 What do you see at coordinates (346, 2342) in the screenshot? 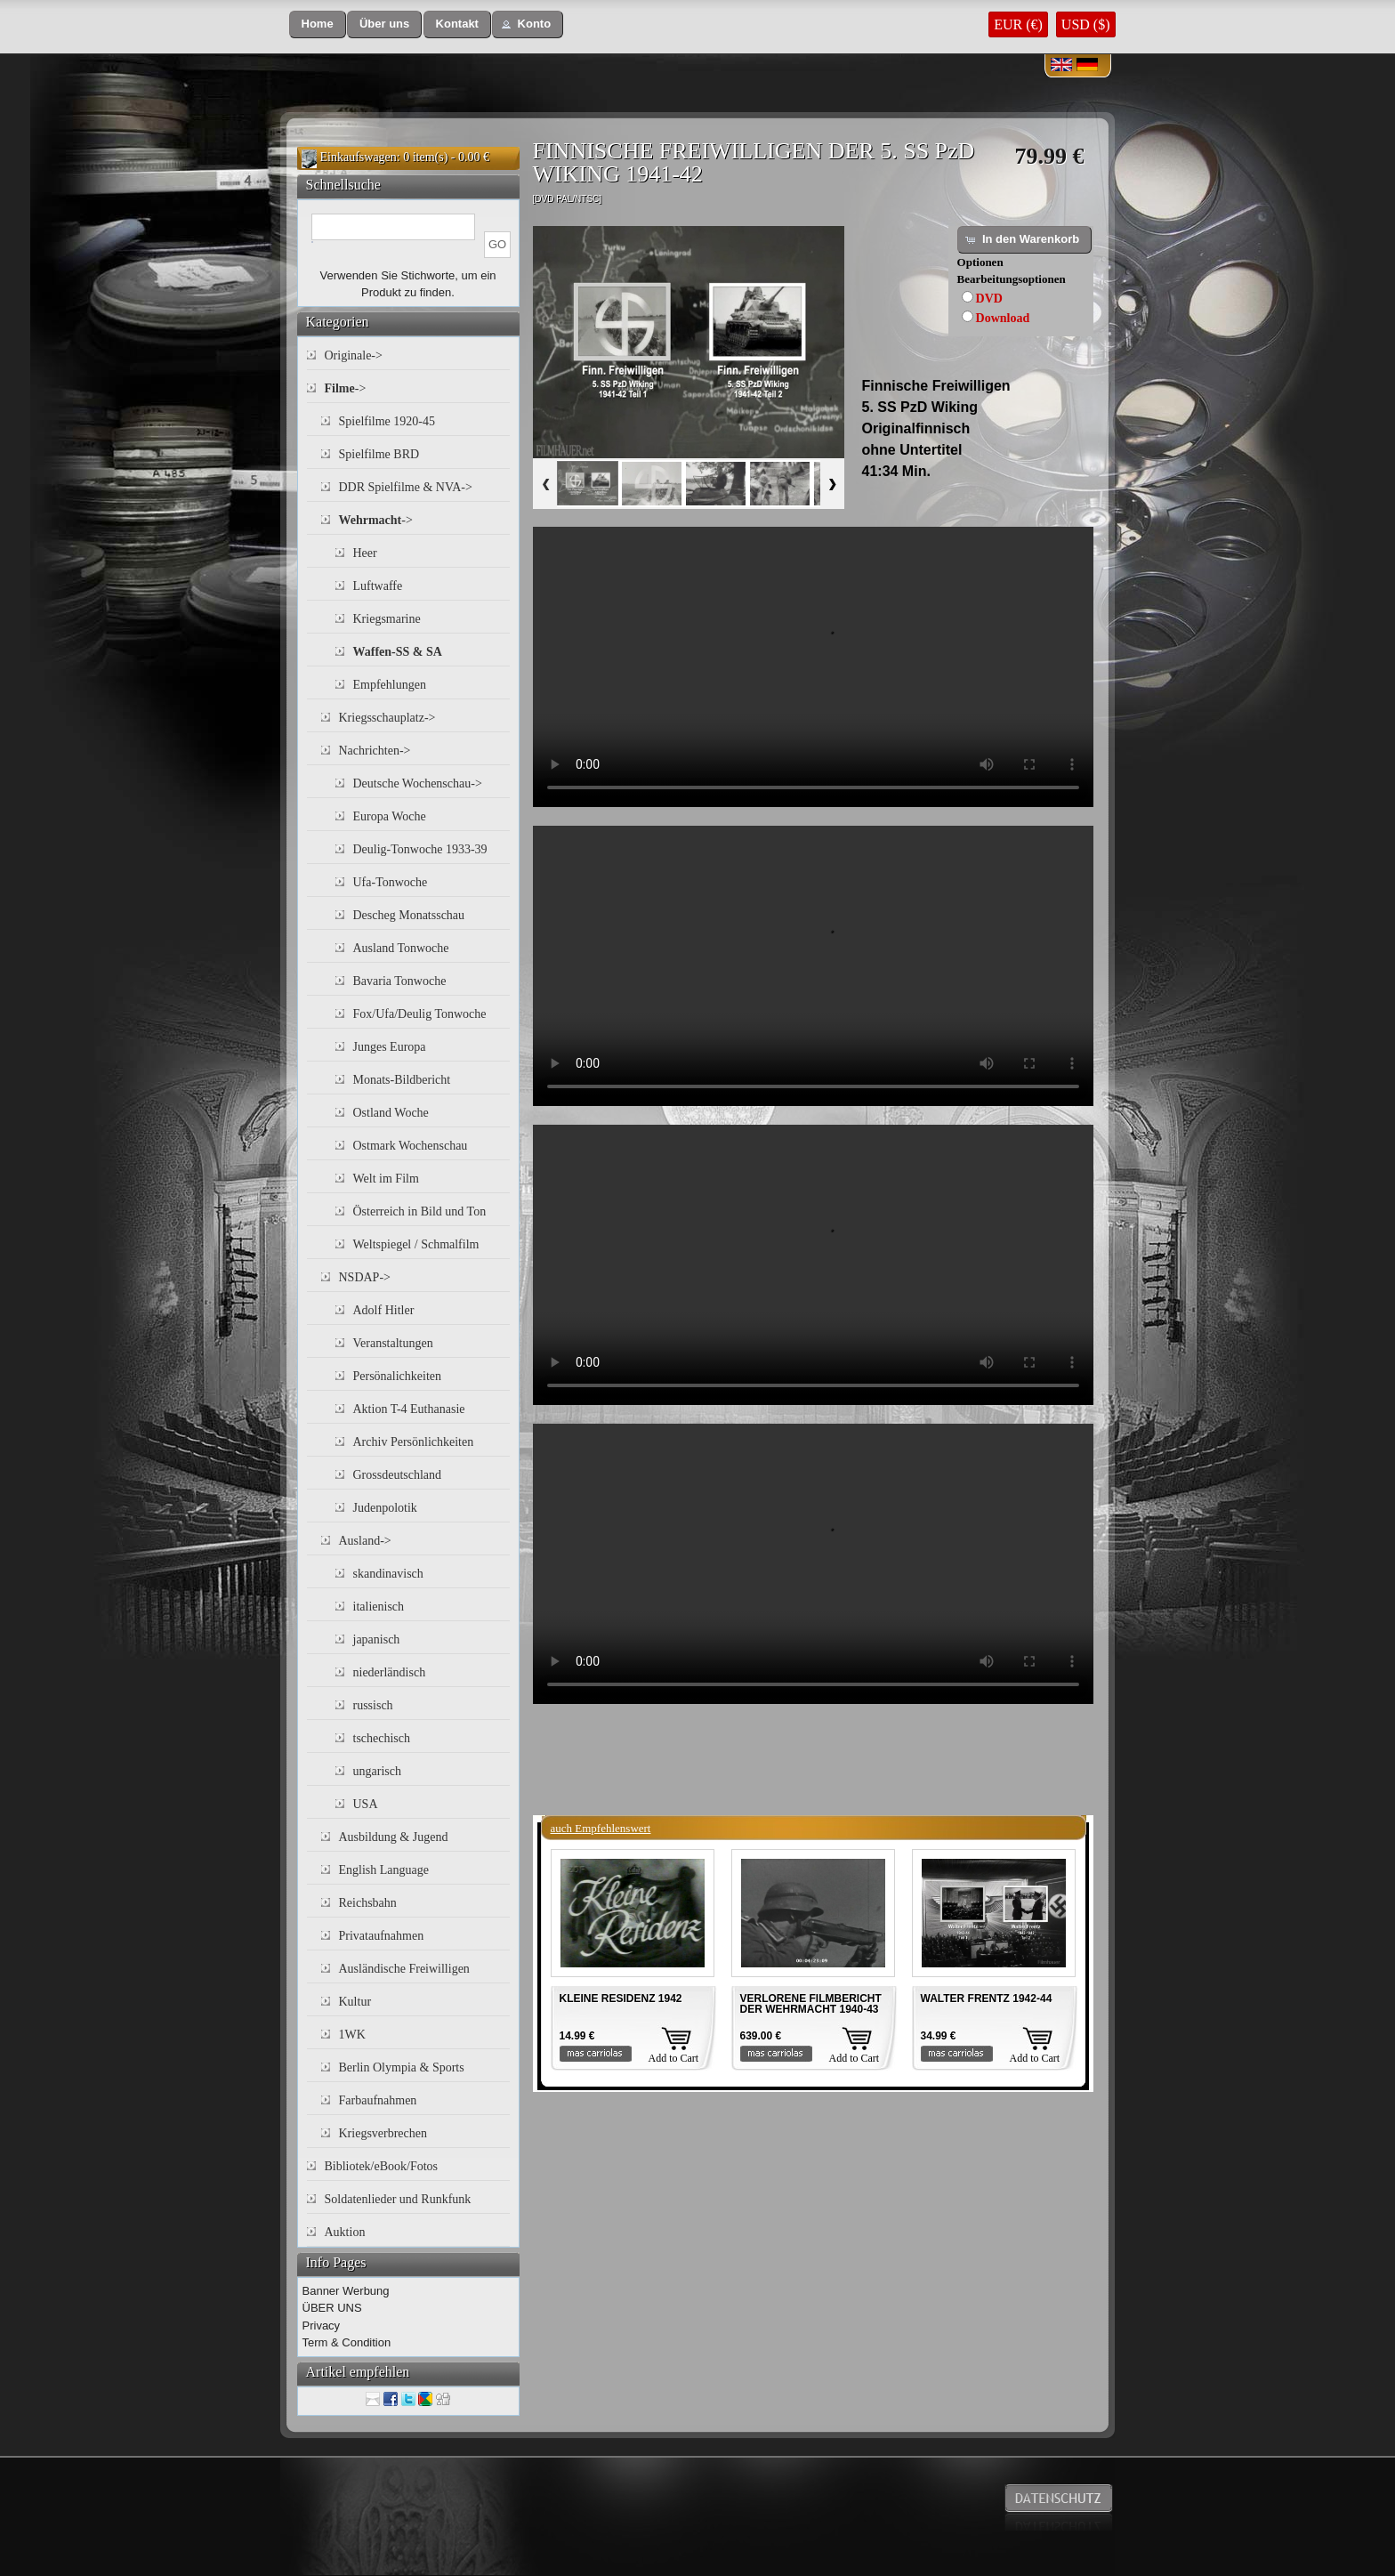
I see `Term & Condition` at bounding box center [346, 2342].